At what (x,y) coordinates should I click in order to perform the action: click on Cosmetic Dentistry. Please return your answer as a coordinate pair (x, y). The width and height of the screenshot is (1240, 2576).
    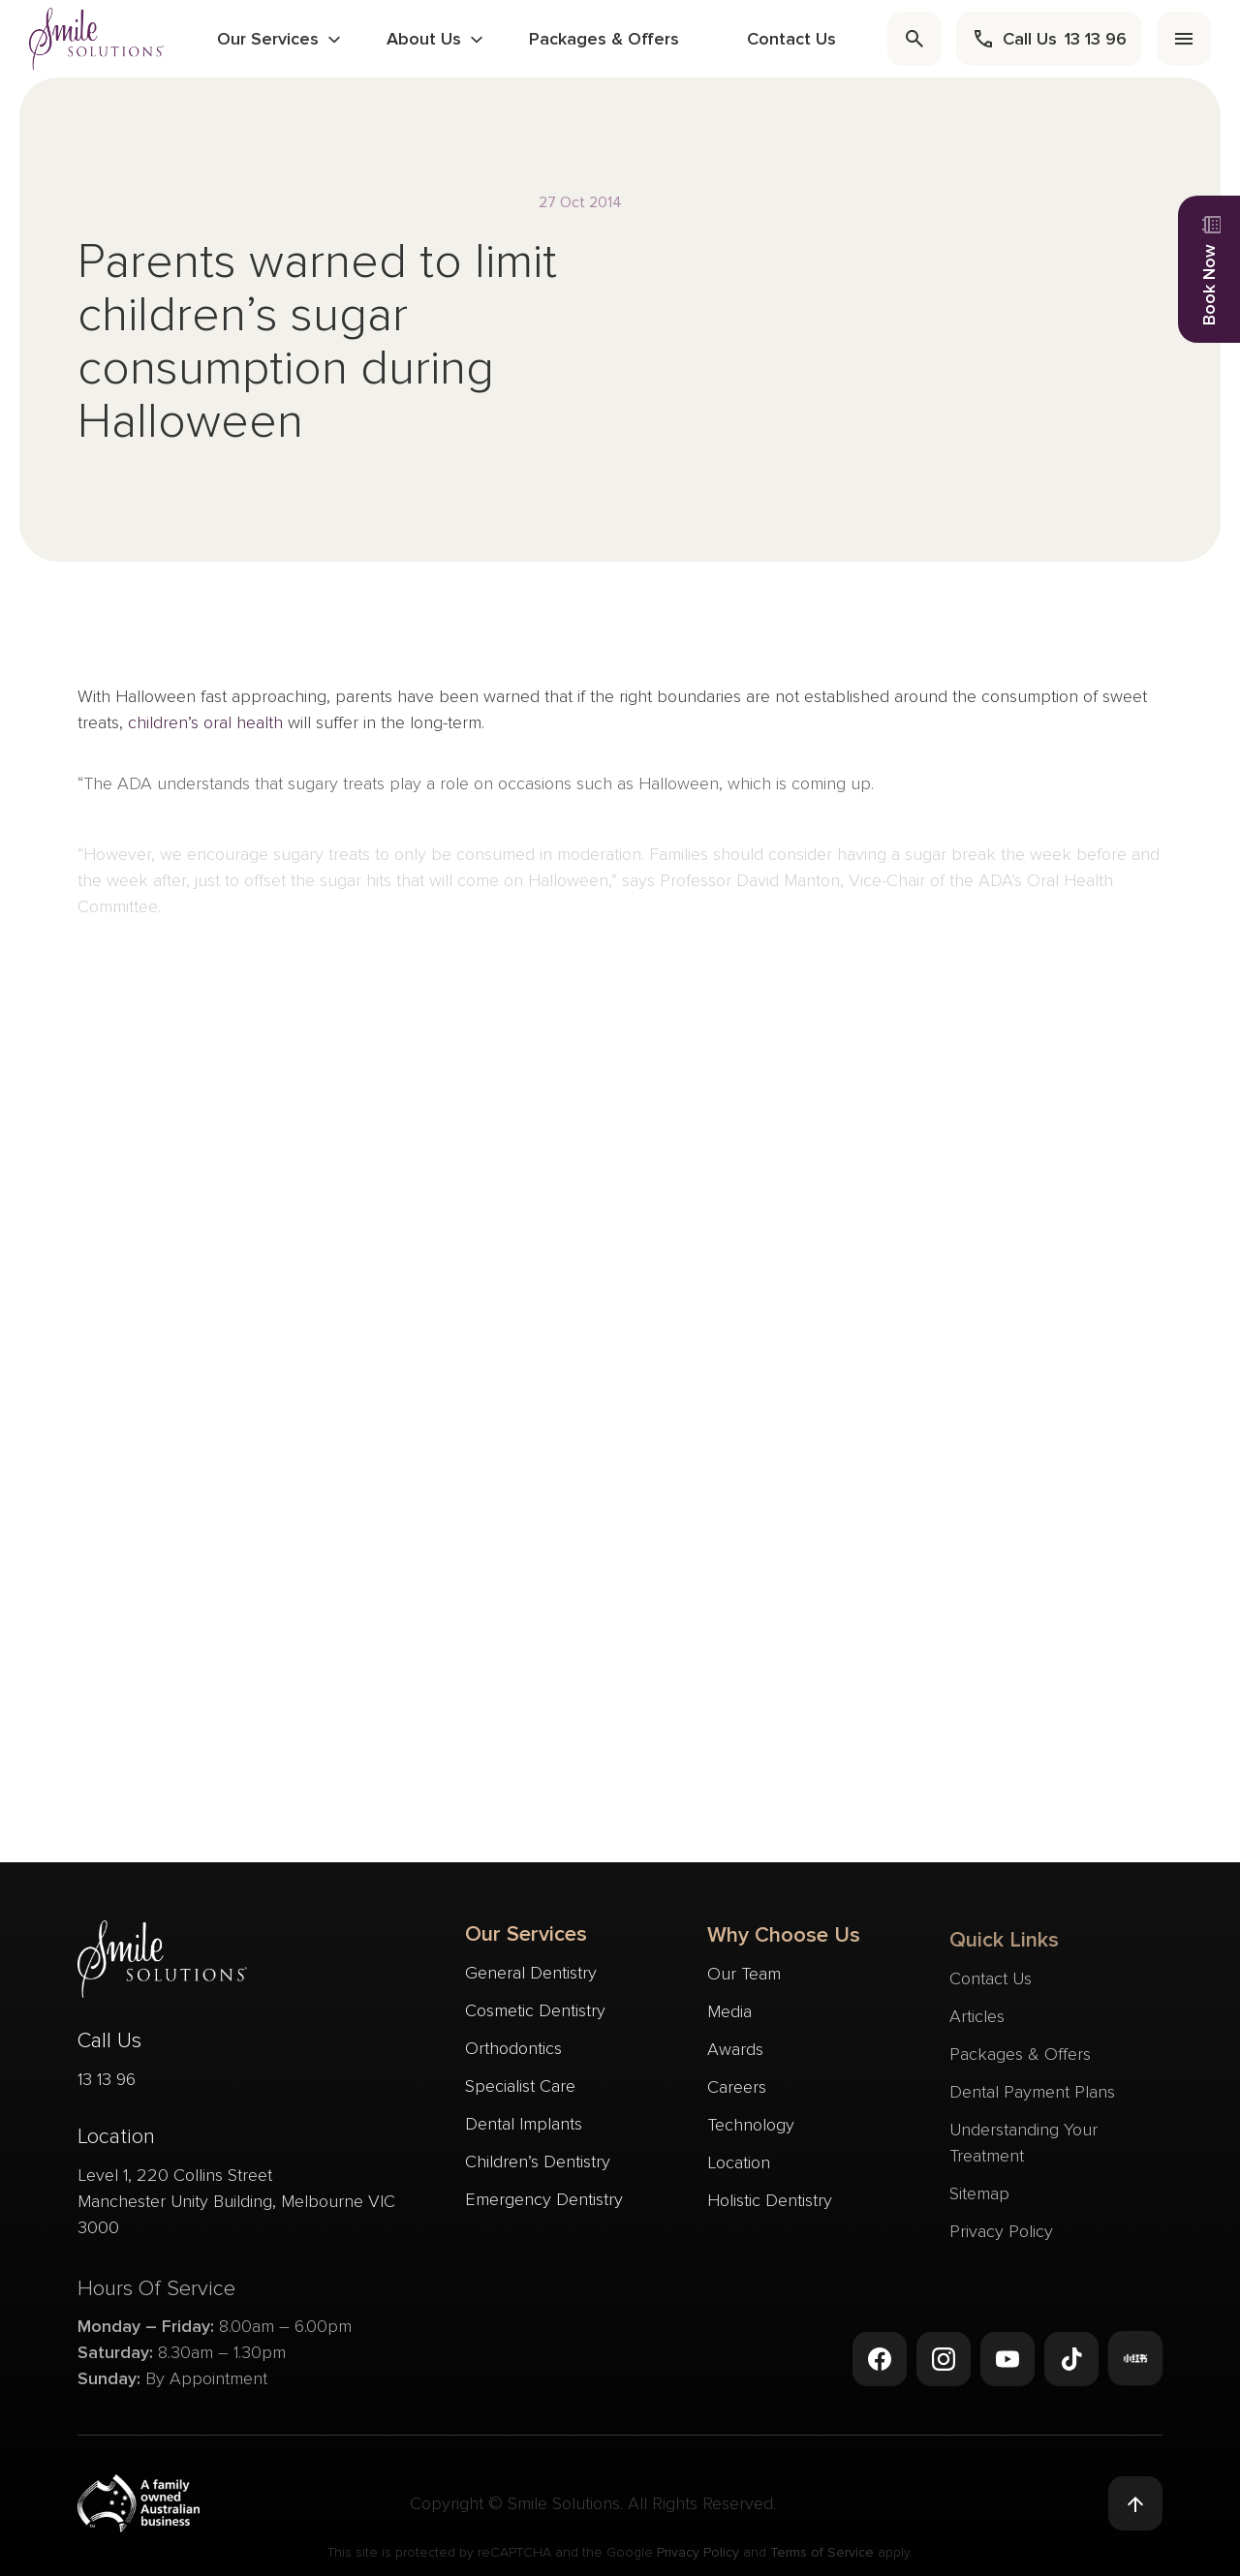
    Looking at the image, I should click on (535, 2013).